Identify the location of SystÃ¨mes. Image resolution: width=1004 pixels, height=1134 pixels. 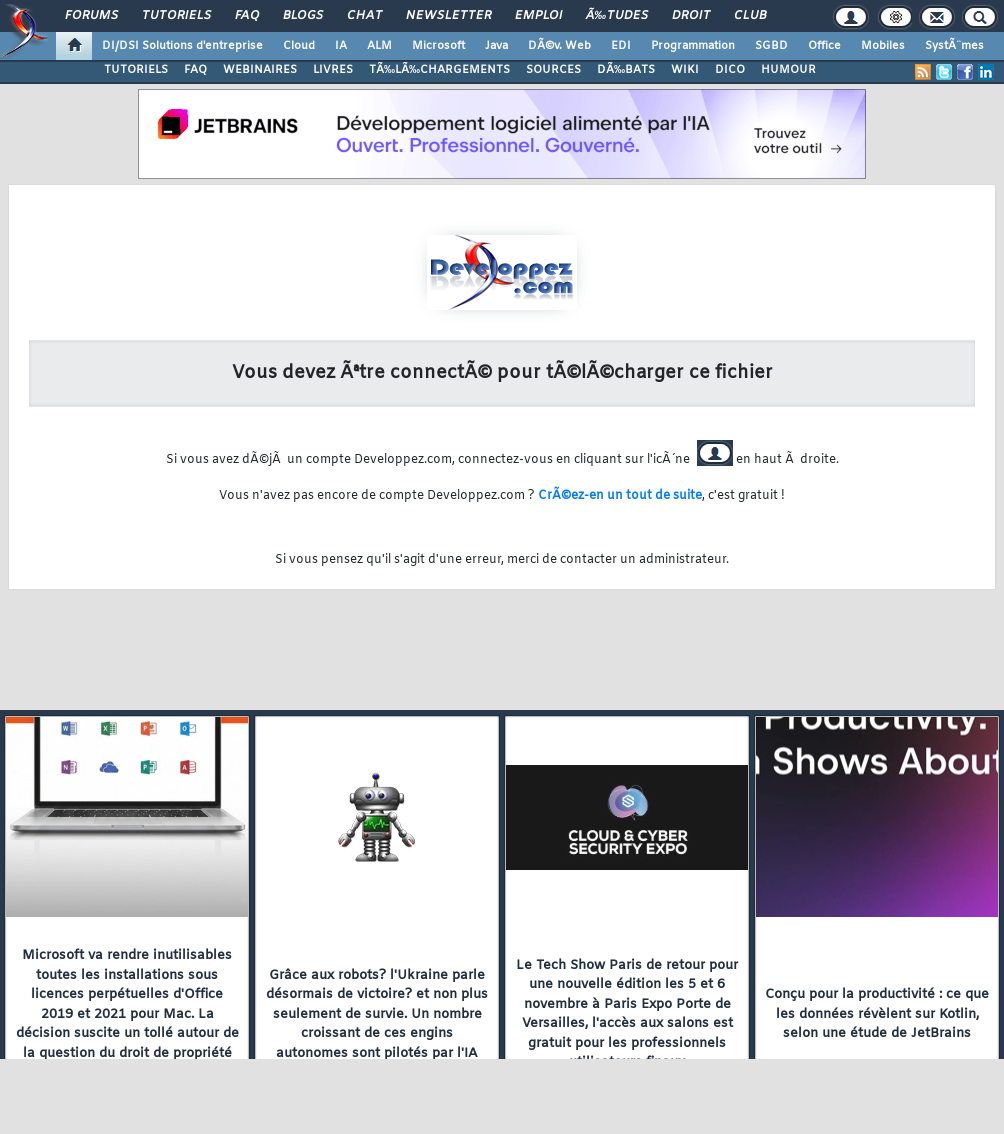
(954, 46).